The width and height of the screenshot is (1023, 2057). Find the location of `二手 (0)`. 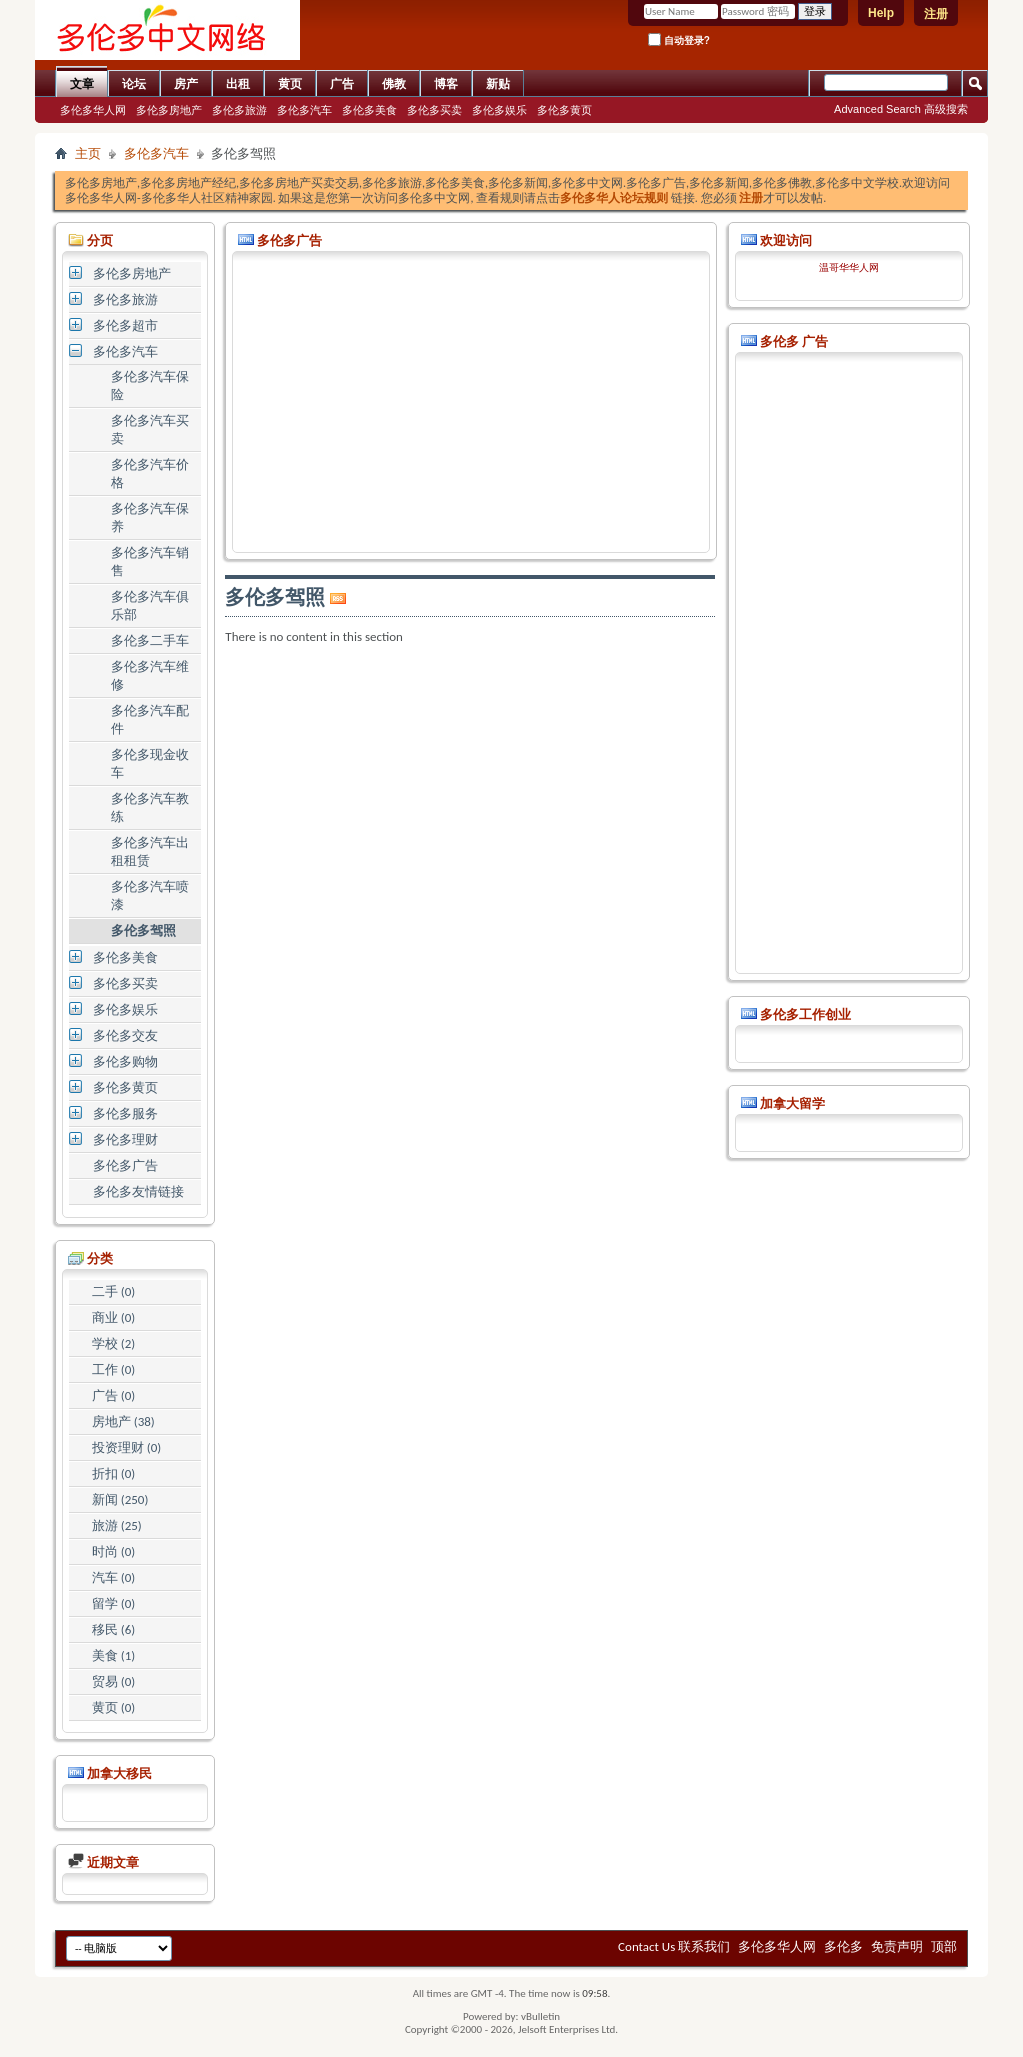

二手 (0) is located at coordinates (113, 1291).